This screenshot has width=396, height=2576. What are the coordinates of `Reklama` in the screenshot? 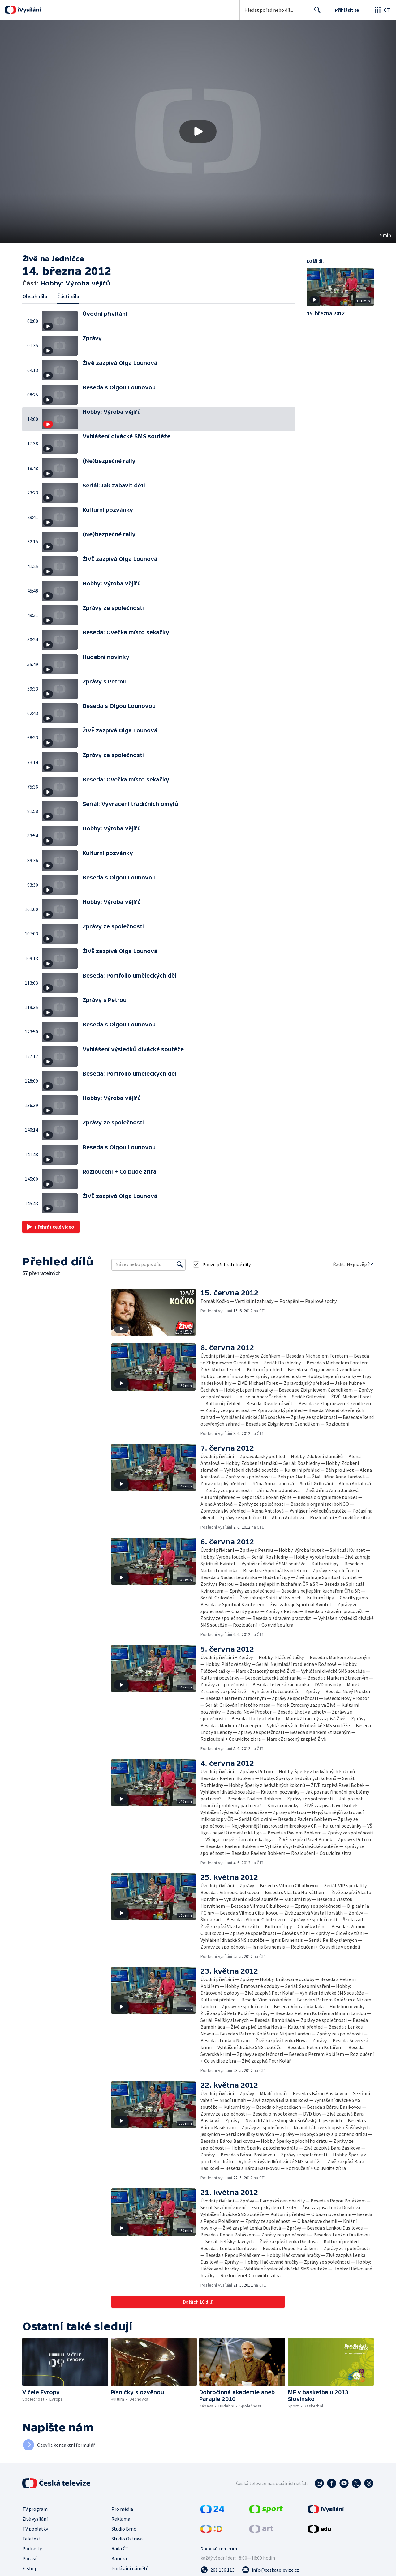 It's located at (120, 2519).